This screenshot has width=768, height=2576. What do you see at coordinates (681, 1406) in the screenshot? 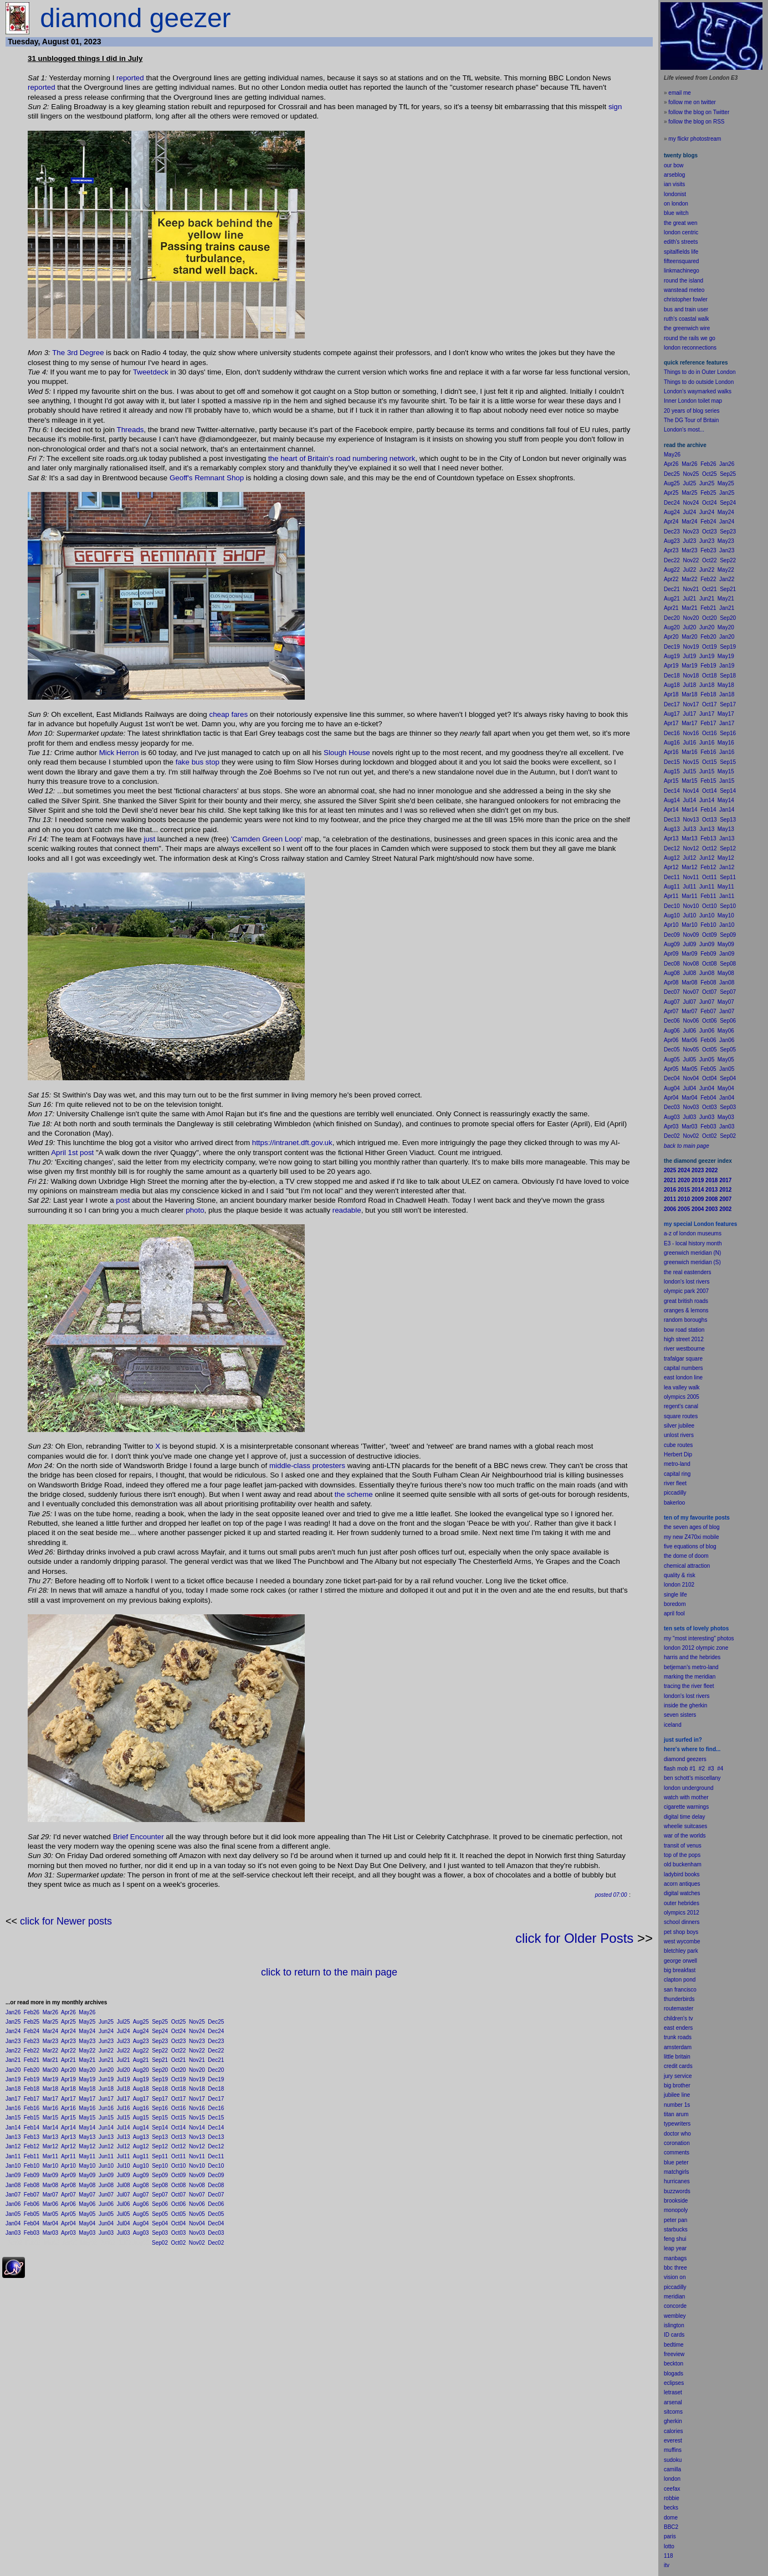
I see `regent's canal` at bounding box center [681, 1406].